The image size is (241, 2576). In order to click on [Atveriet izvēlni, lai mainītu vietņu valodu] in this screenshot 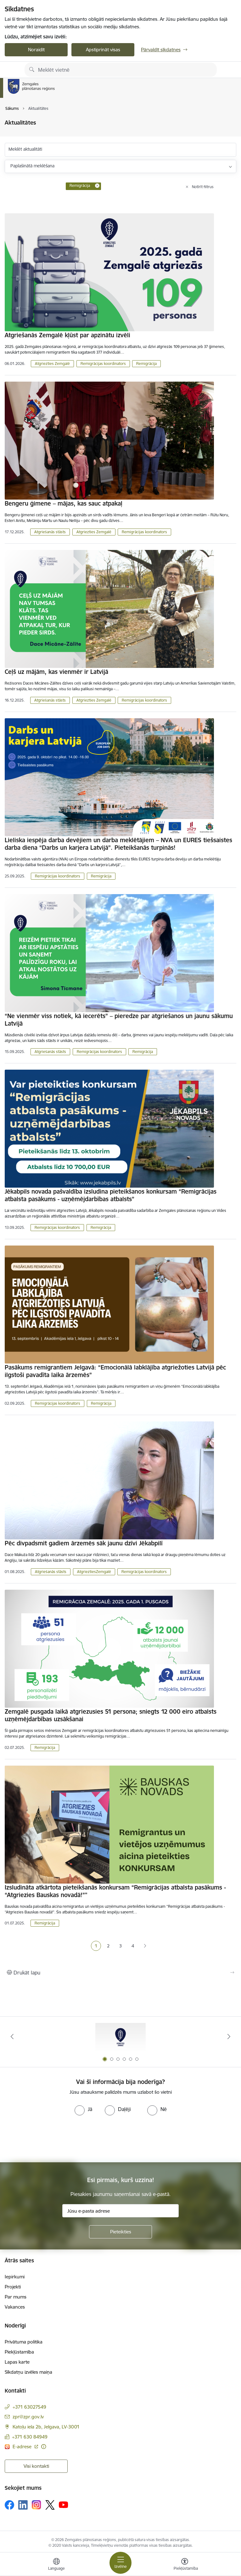, I will do `click(56, 2565)`.